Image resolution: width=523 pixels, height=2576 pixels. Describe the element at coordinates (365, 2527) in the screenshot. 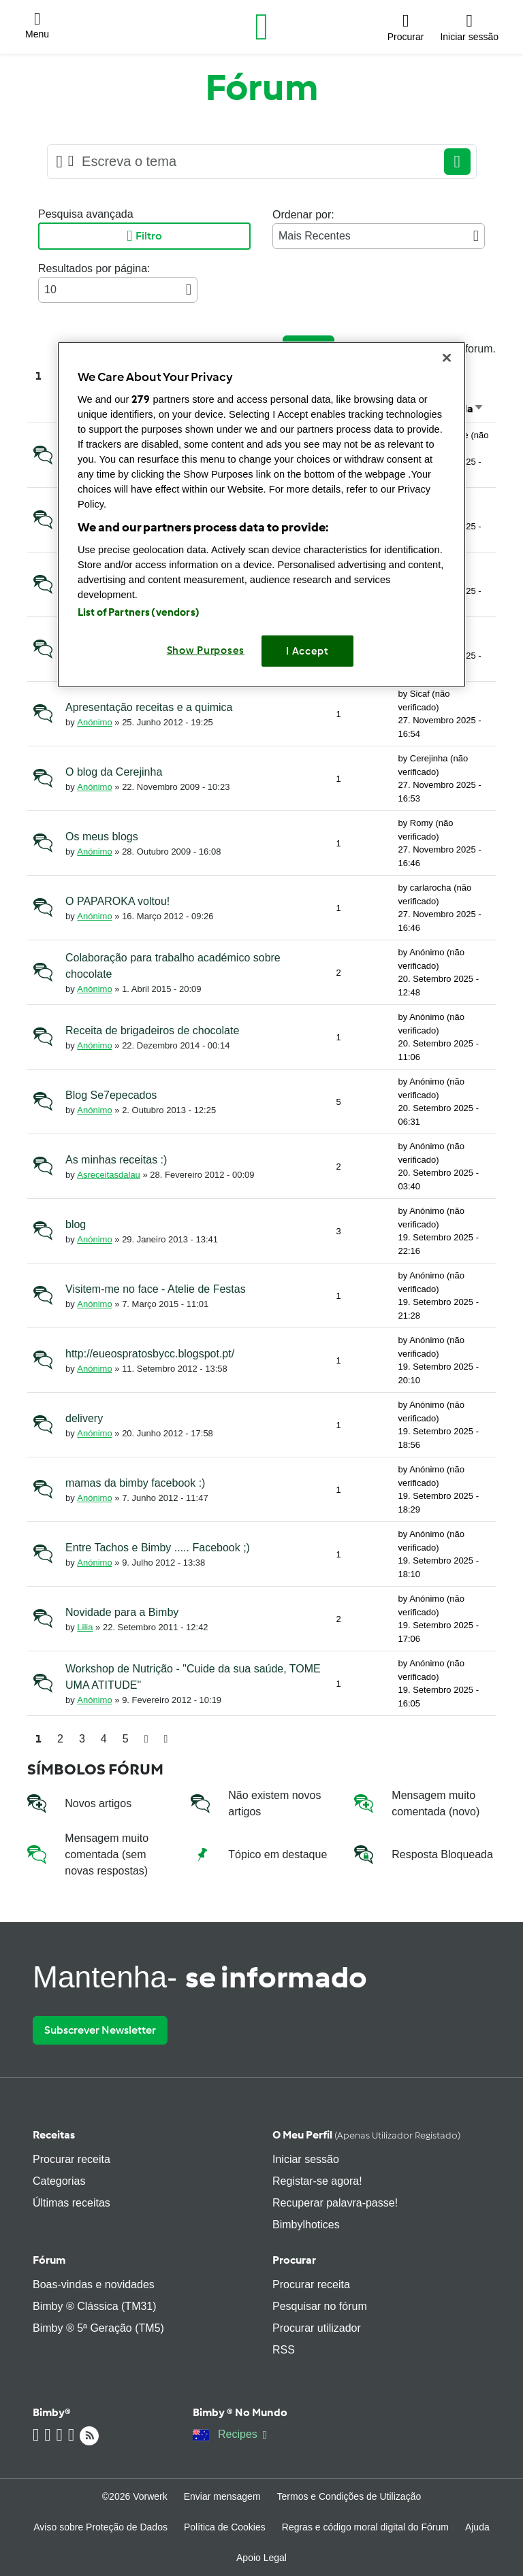

I see `Regras e código moral digital do Fórum` at that location.